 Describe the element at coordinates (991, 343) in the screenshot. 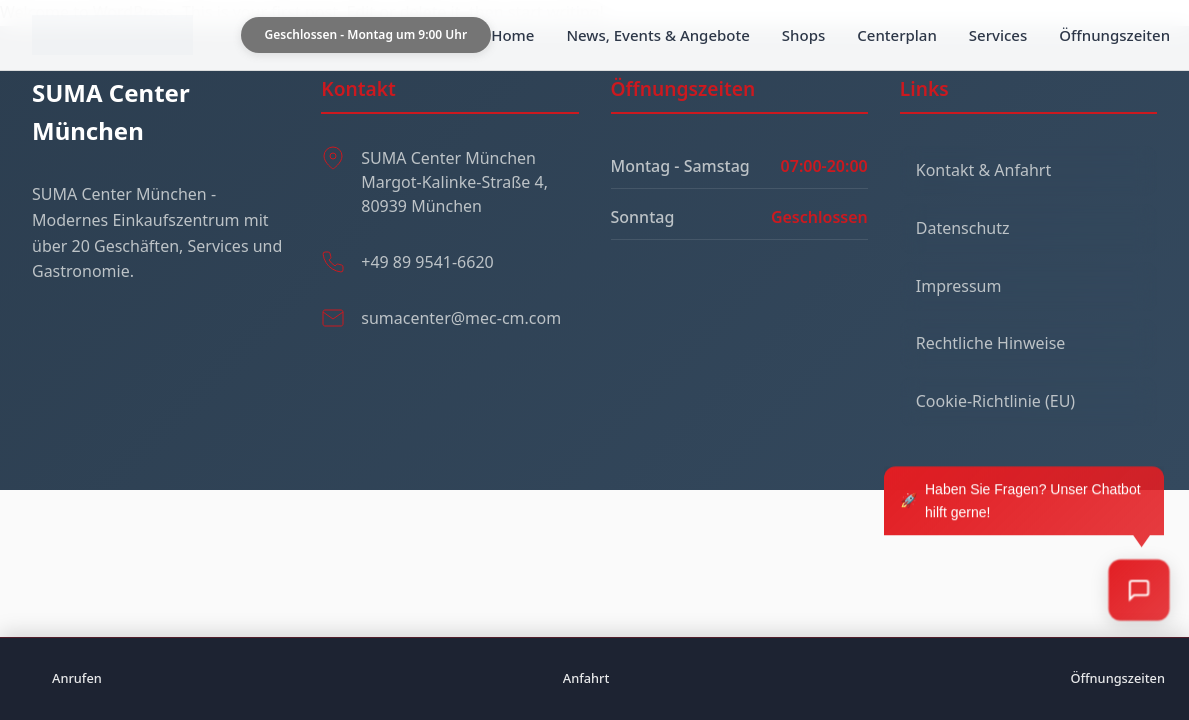

I see `Rechtliche Hinweise` at that location.